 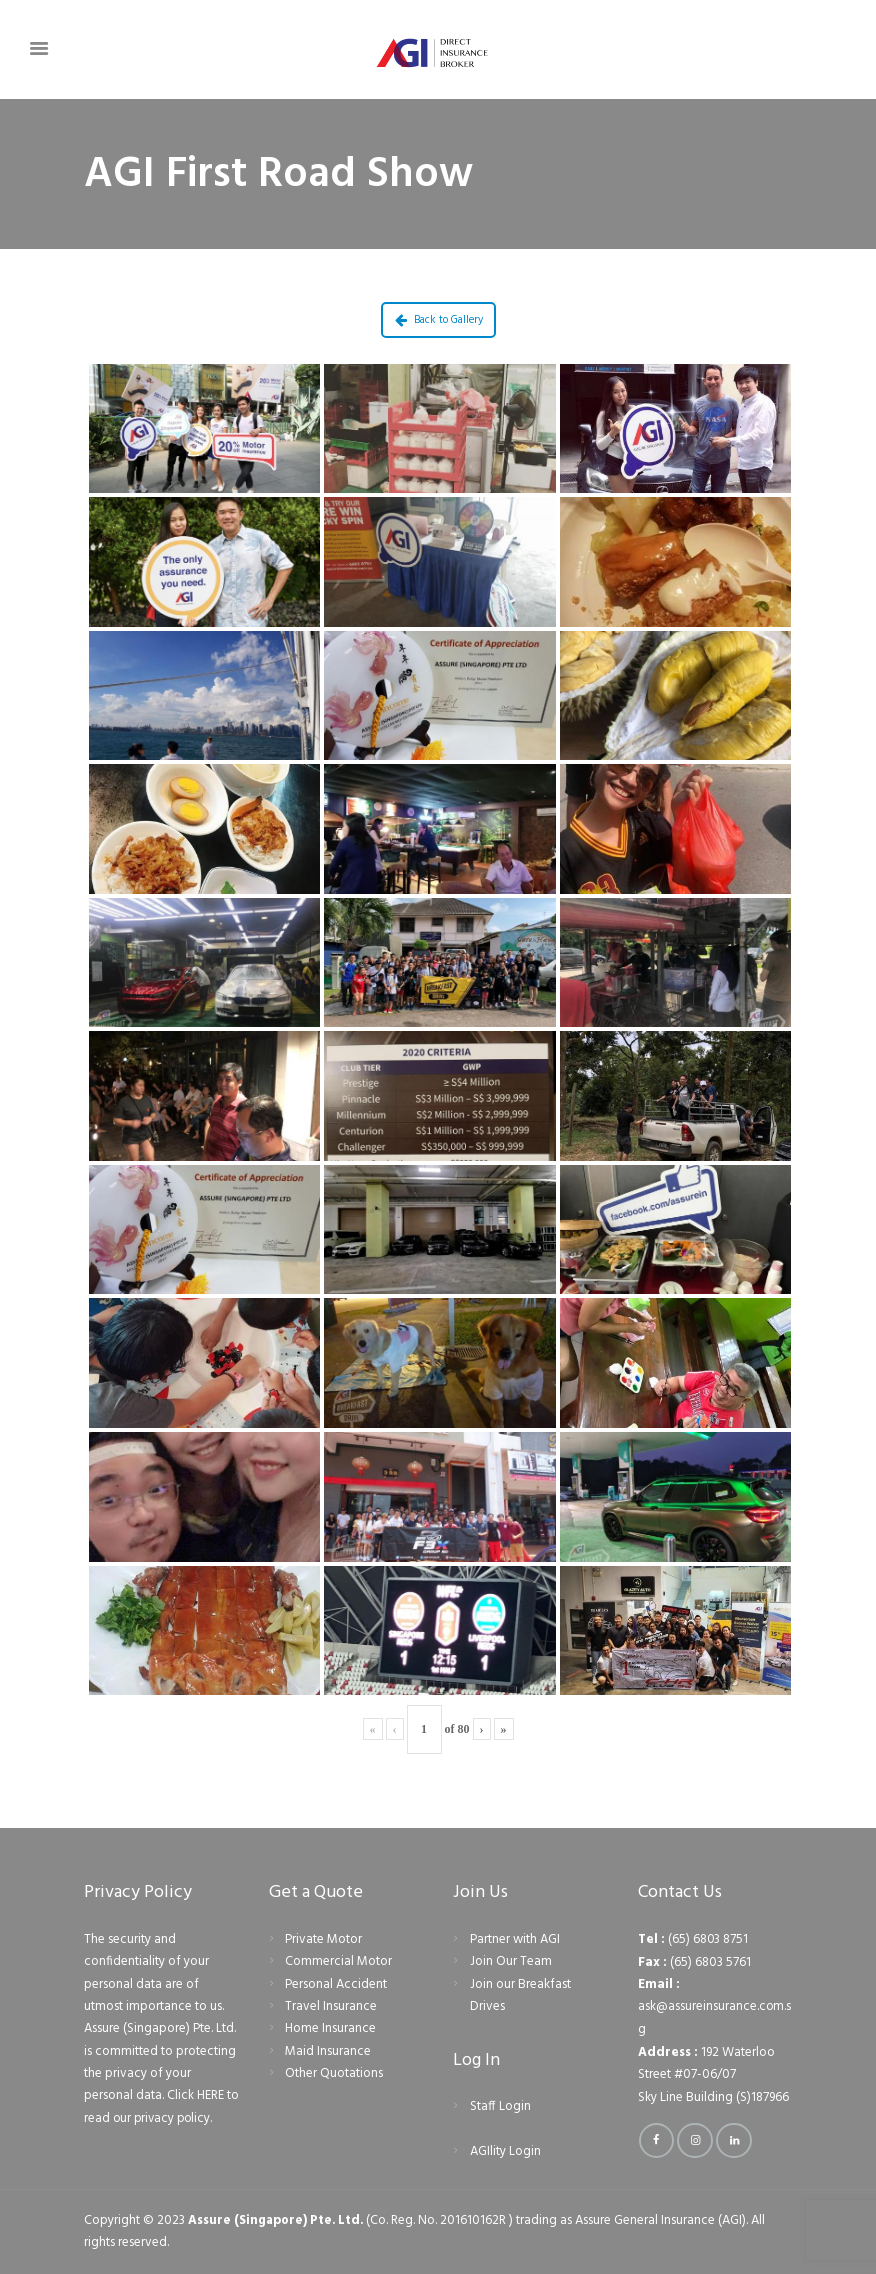 What do you see at coordinates (328, 2051) in the screenshot?
I see `Maid Insurance` at bounding box center [328, 2051].